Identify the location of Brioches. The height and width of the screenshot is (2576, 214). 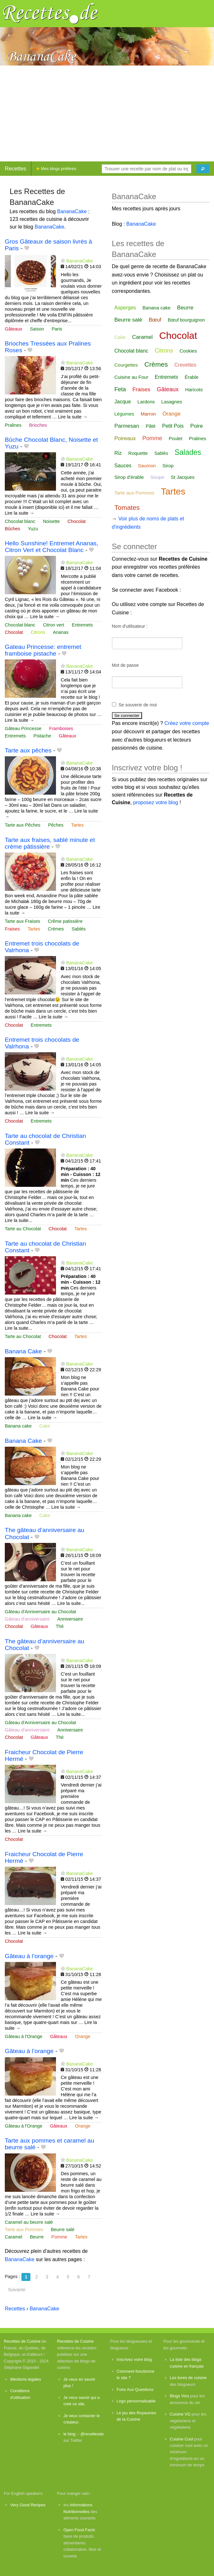
(38, 425).